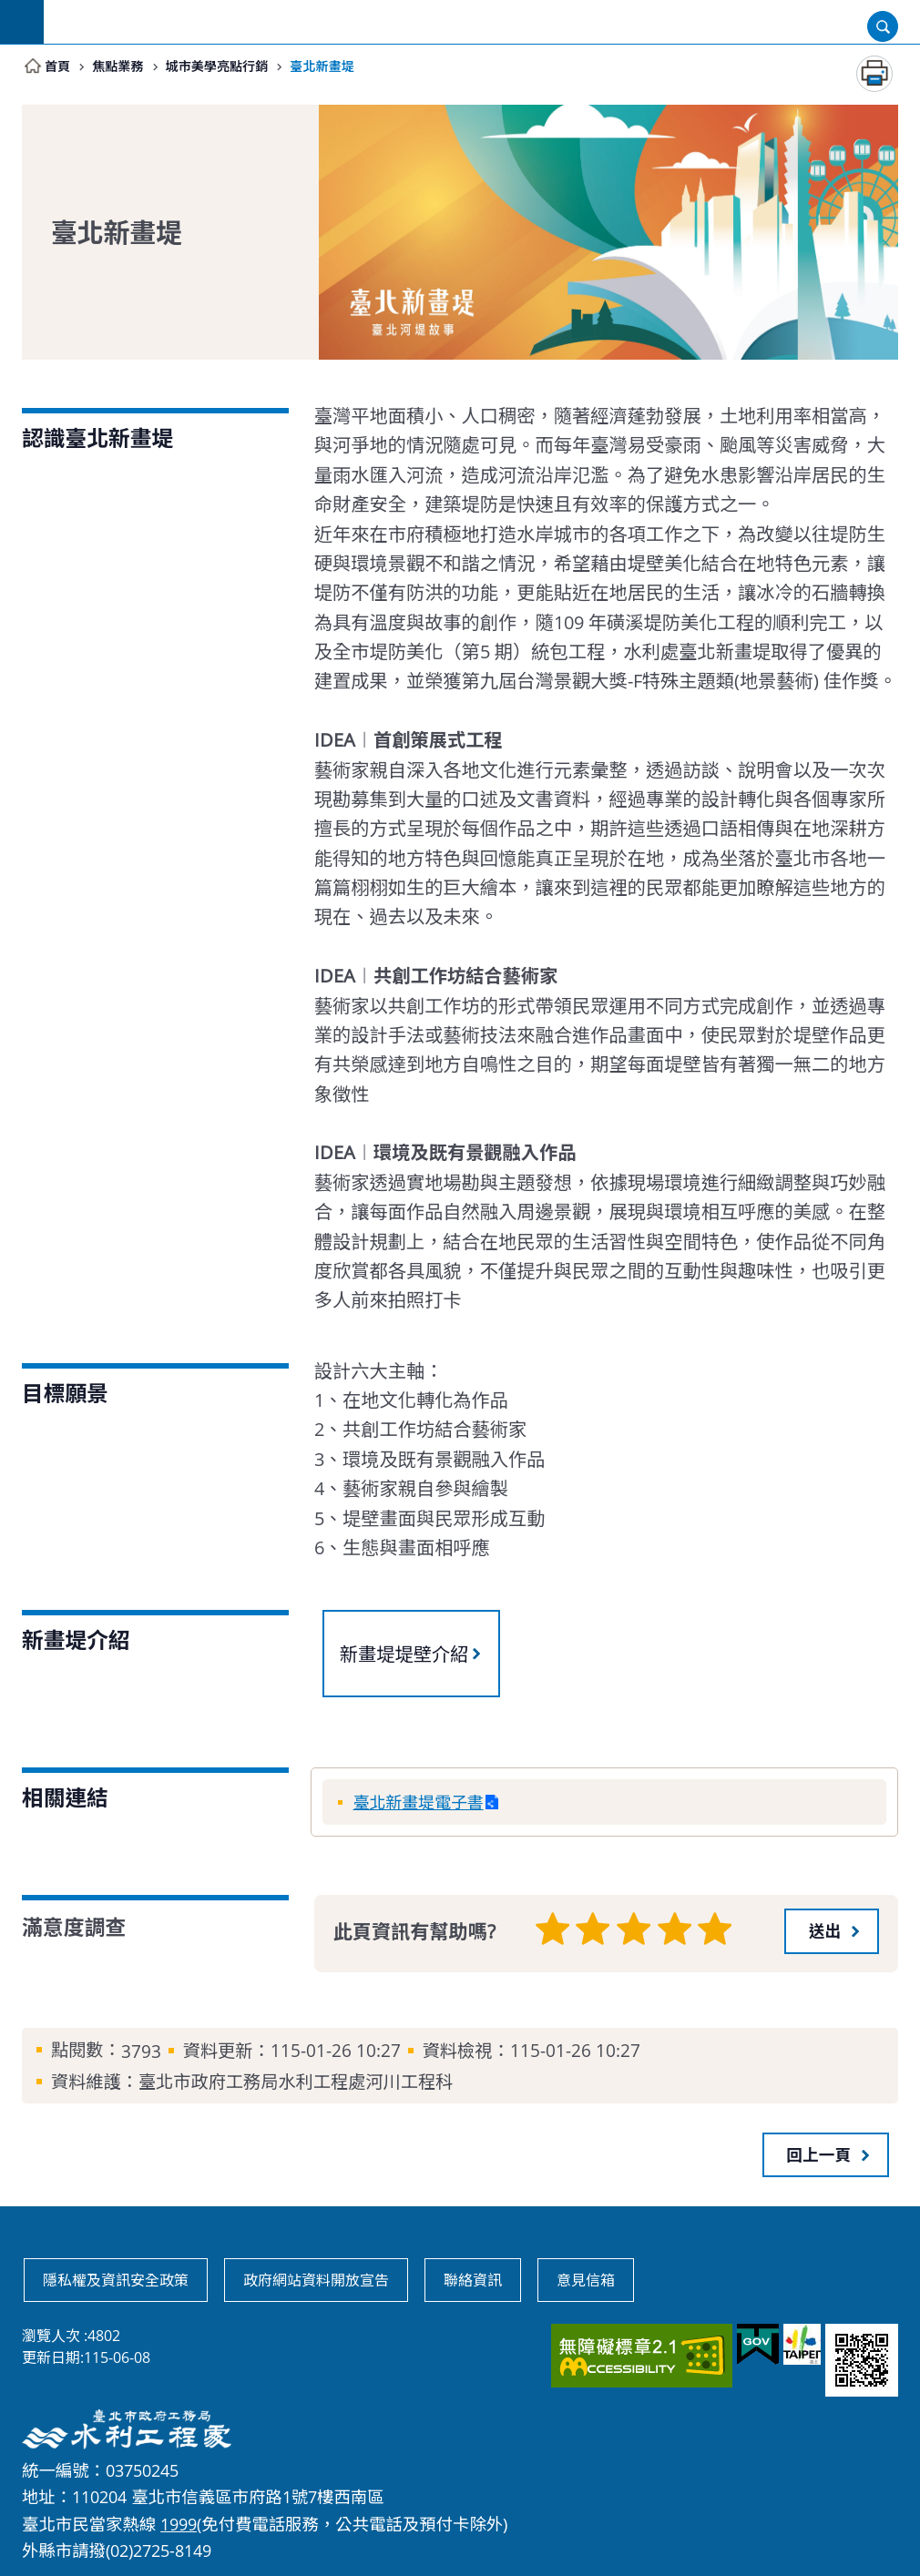  Describe the element at coordinates (51, 2335) in the screenshot. I see `瀏覽人次` at that location.